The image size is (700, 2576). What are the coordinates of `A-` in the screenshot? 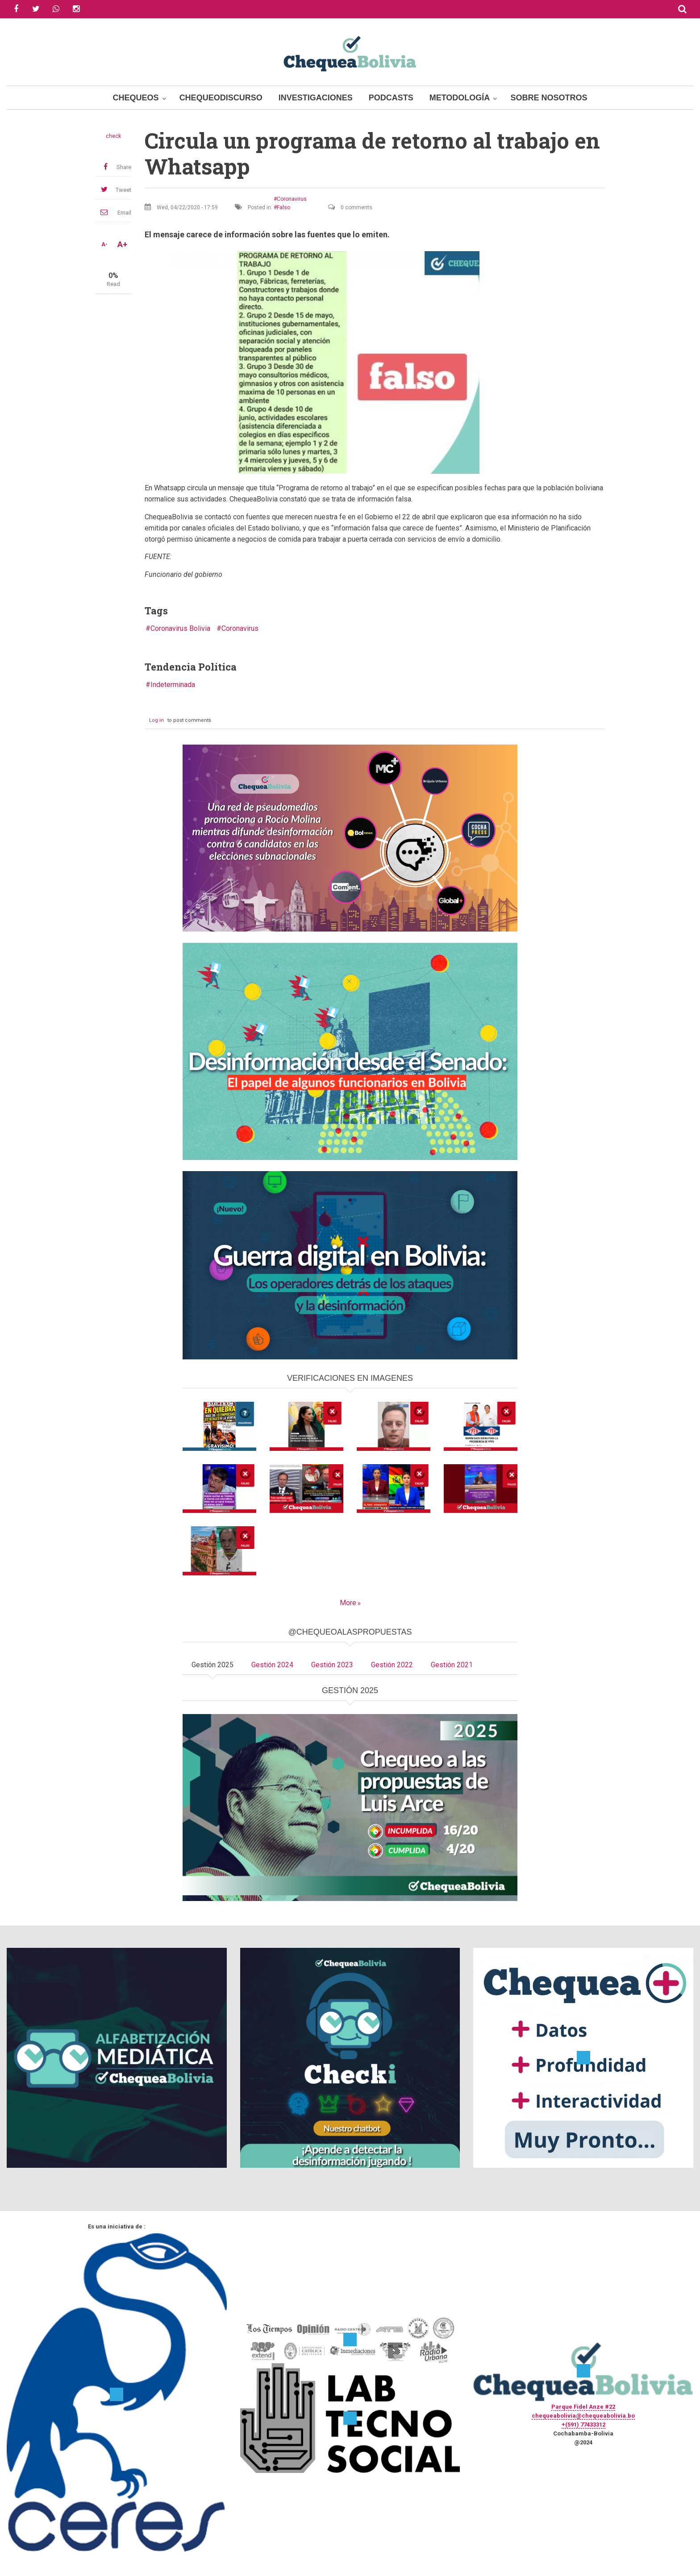 It's located at (104, 244).